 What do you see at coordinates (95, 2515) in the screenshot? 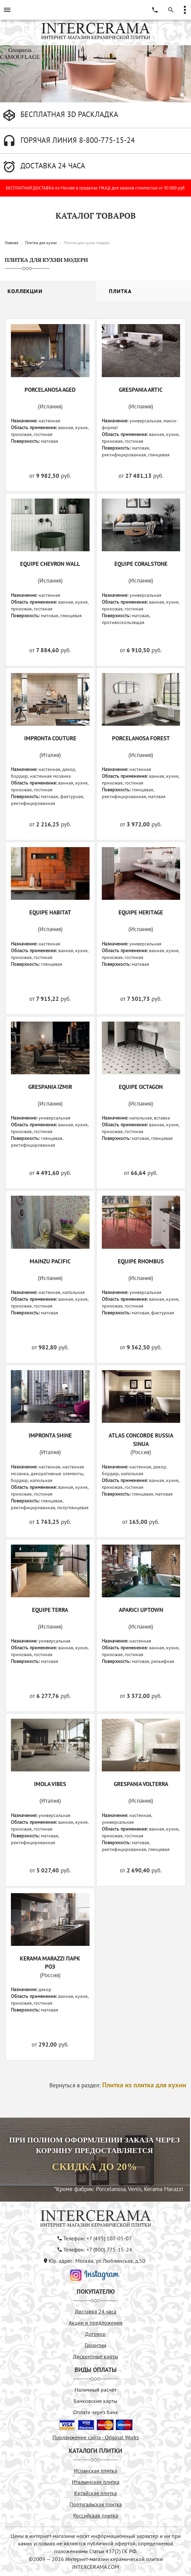
I see `Российская плитка` at bounding box center [95, 2515].